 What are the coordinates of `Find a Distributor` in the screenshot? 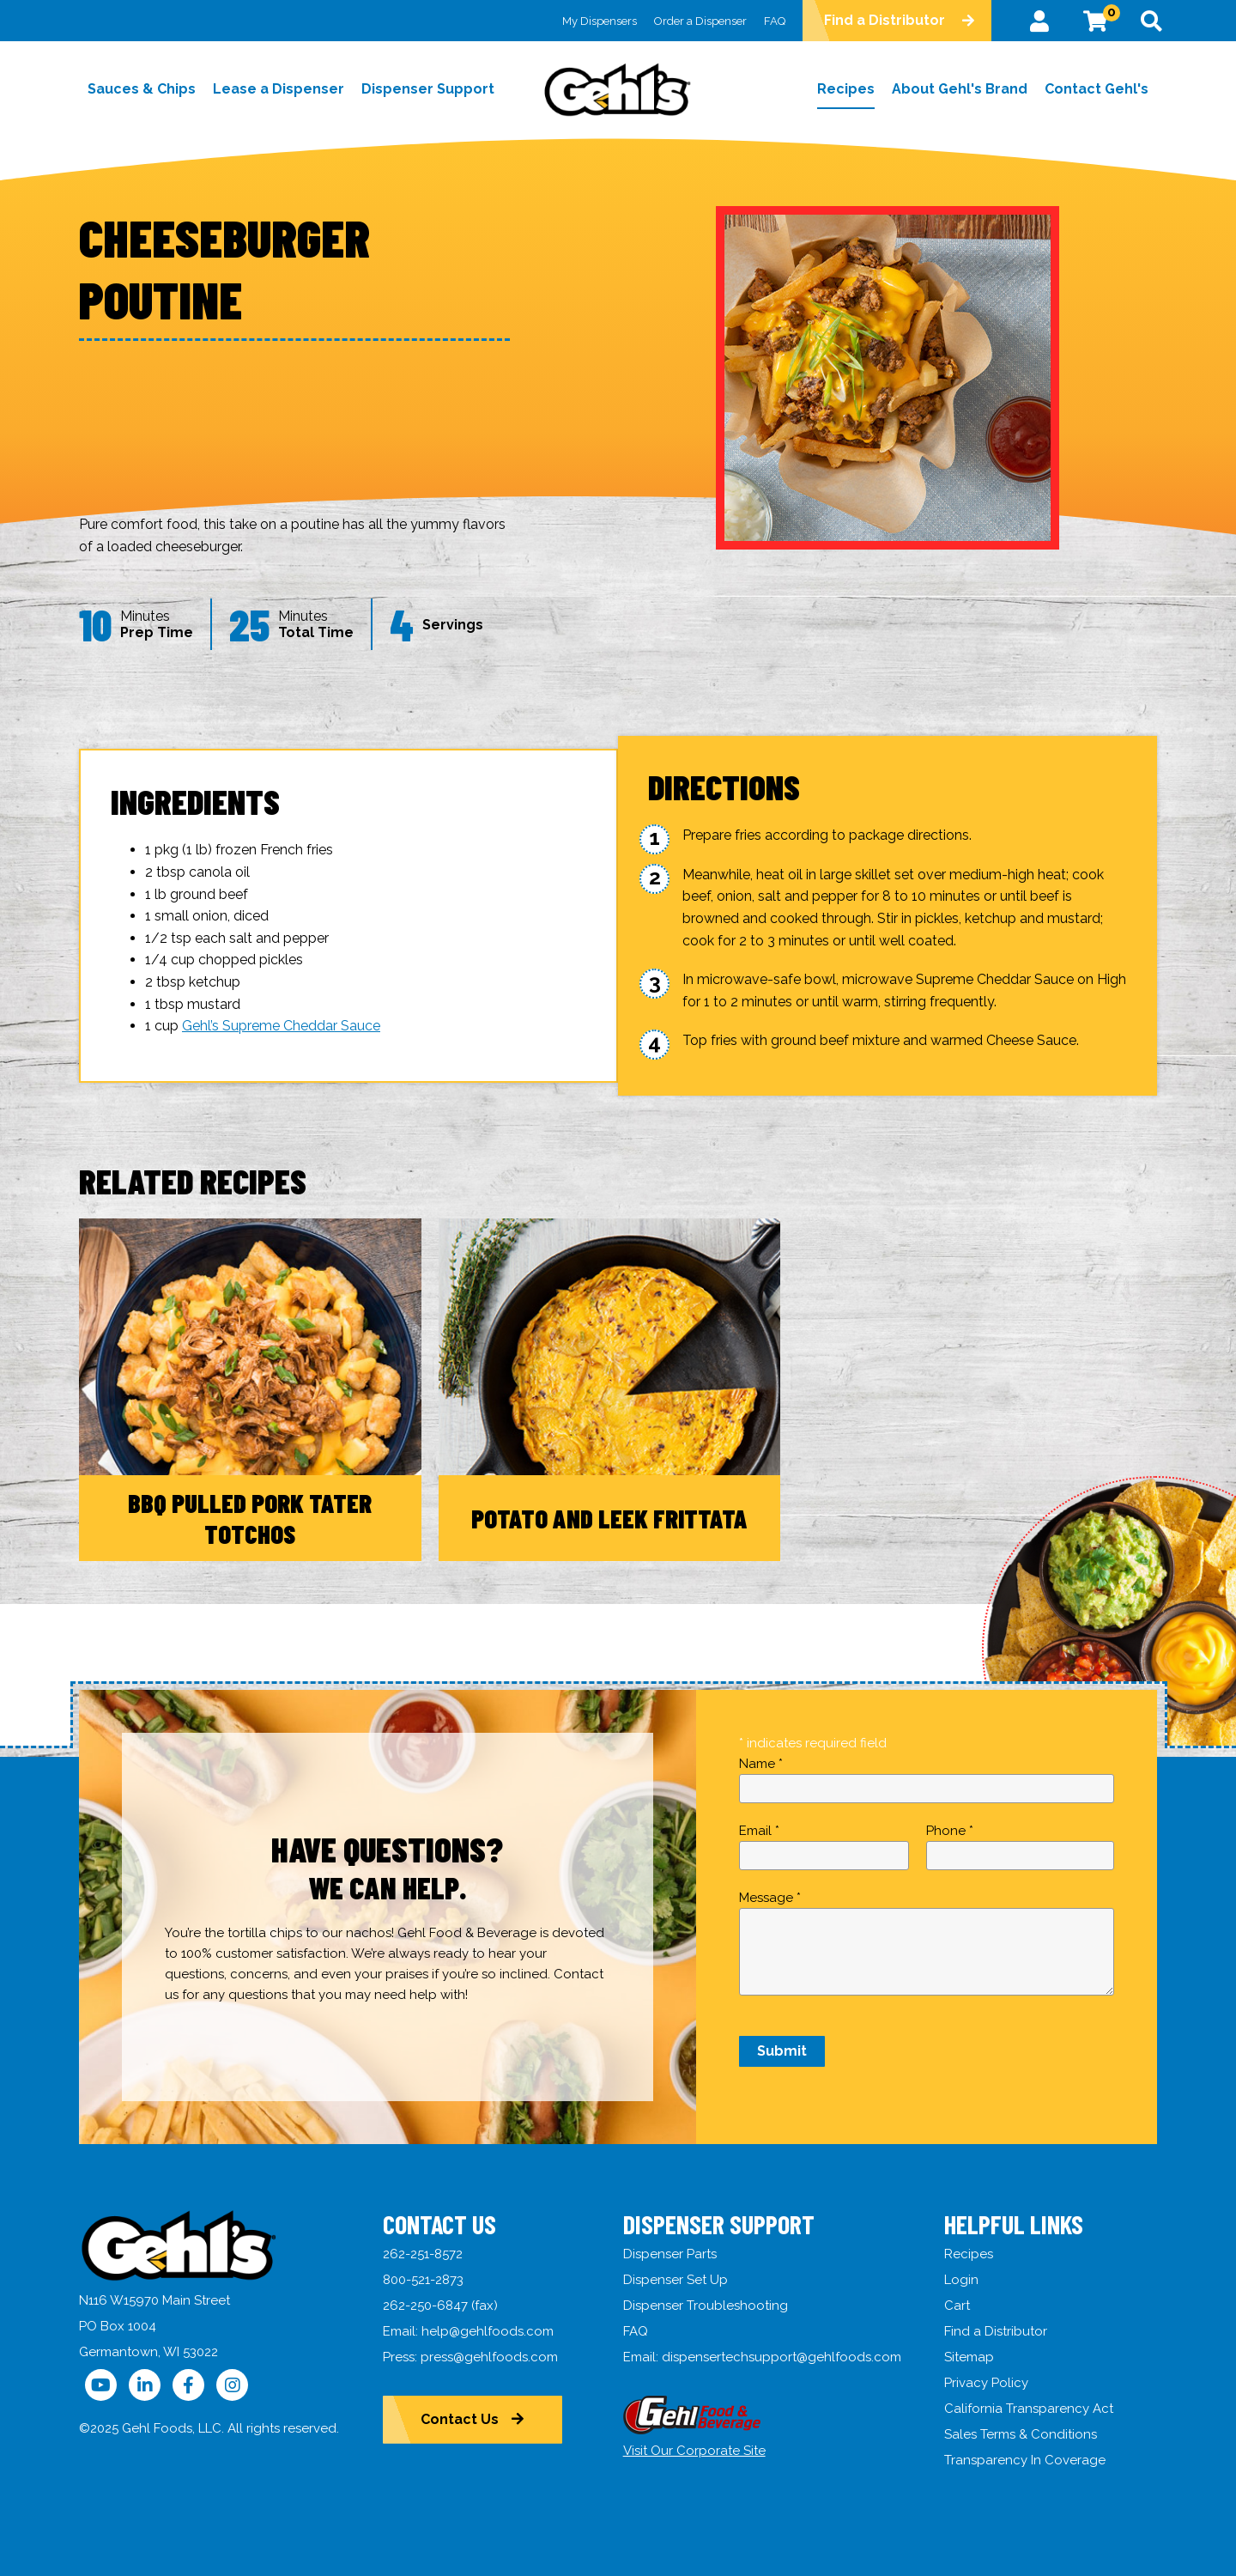 It's located at (884, 20).